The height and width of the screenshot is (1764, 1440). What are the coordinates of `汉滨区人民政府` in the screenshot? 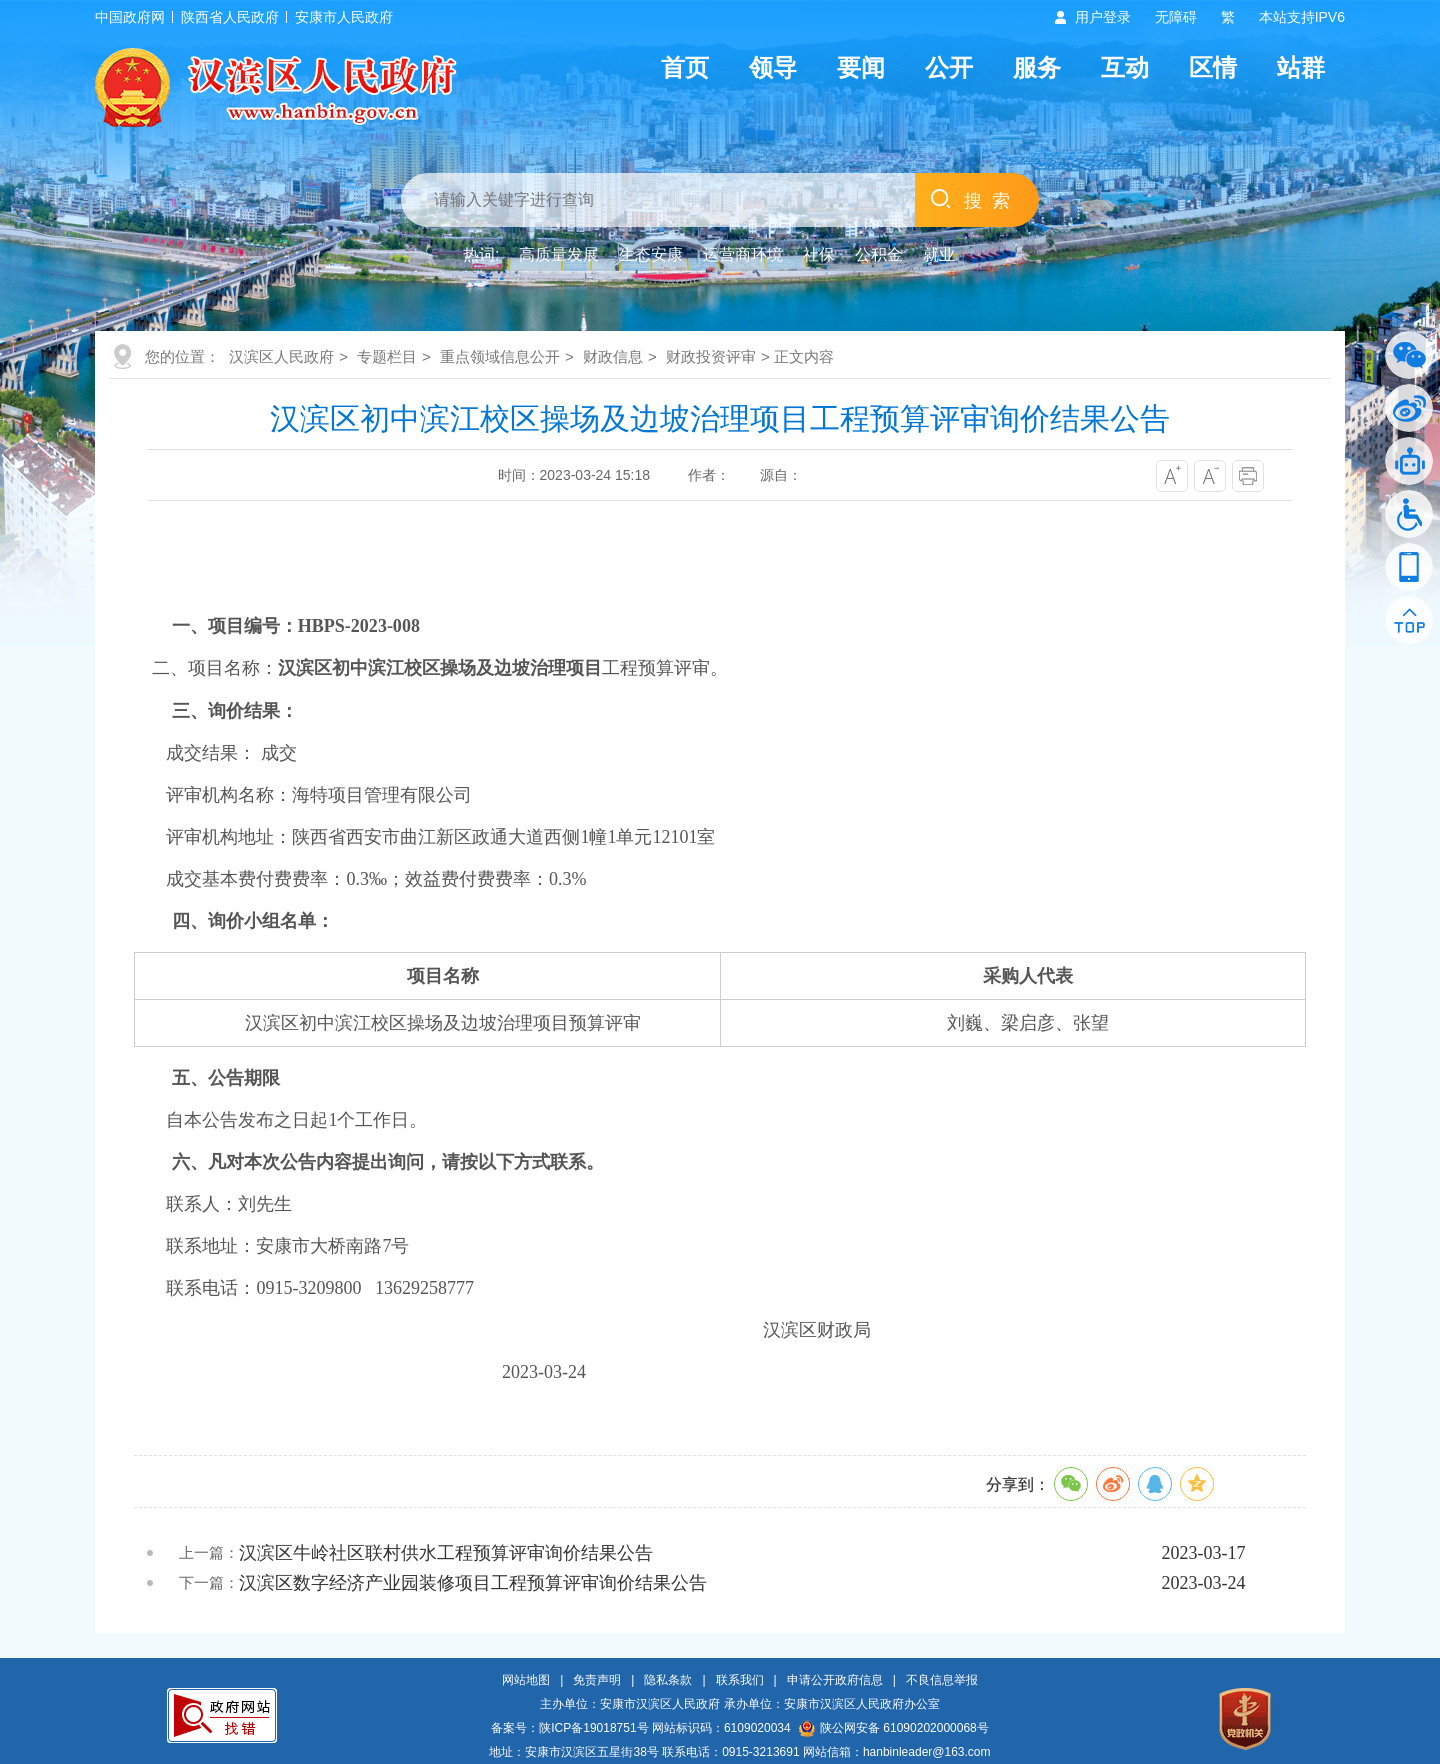 It's located at (281, 356).